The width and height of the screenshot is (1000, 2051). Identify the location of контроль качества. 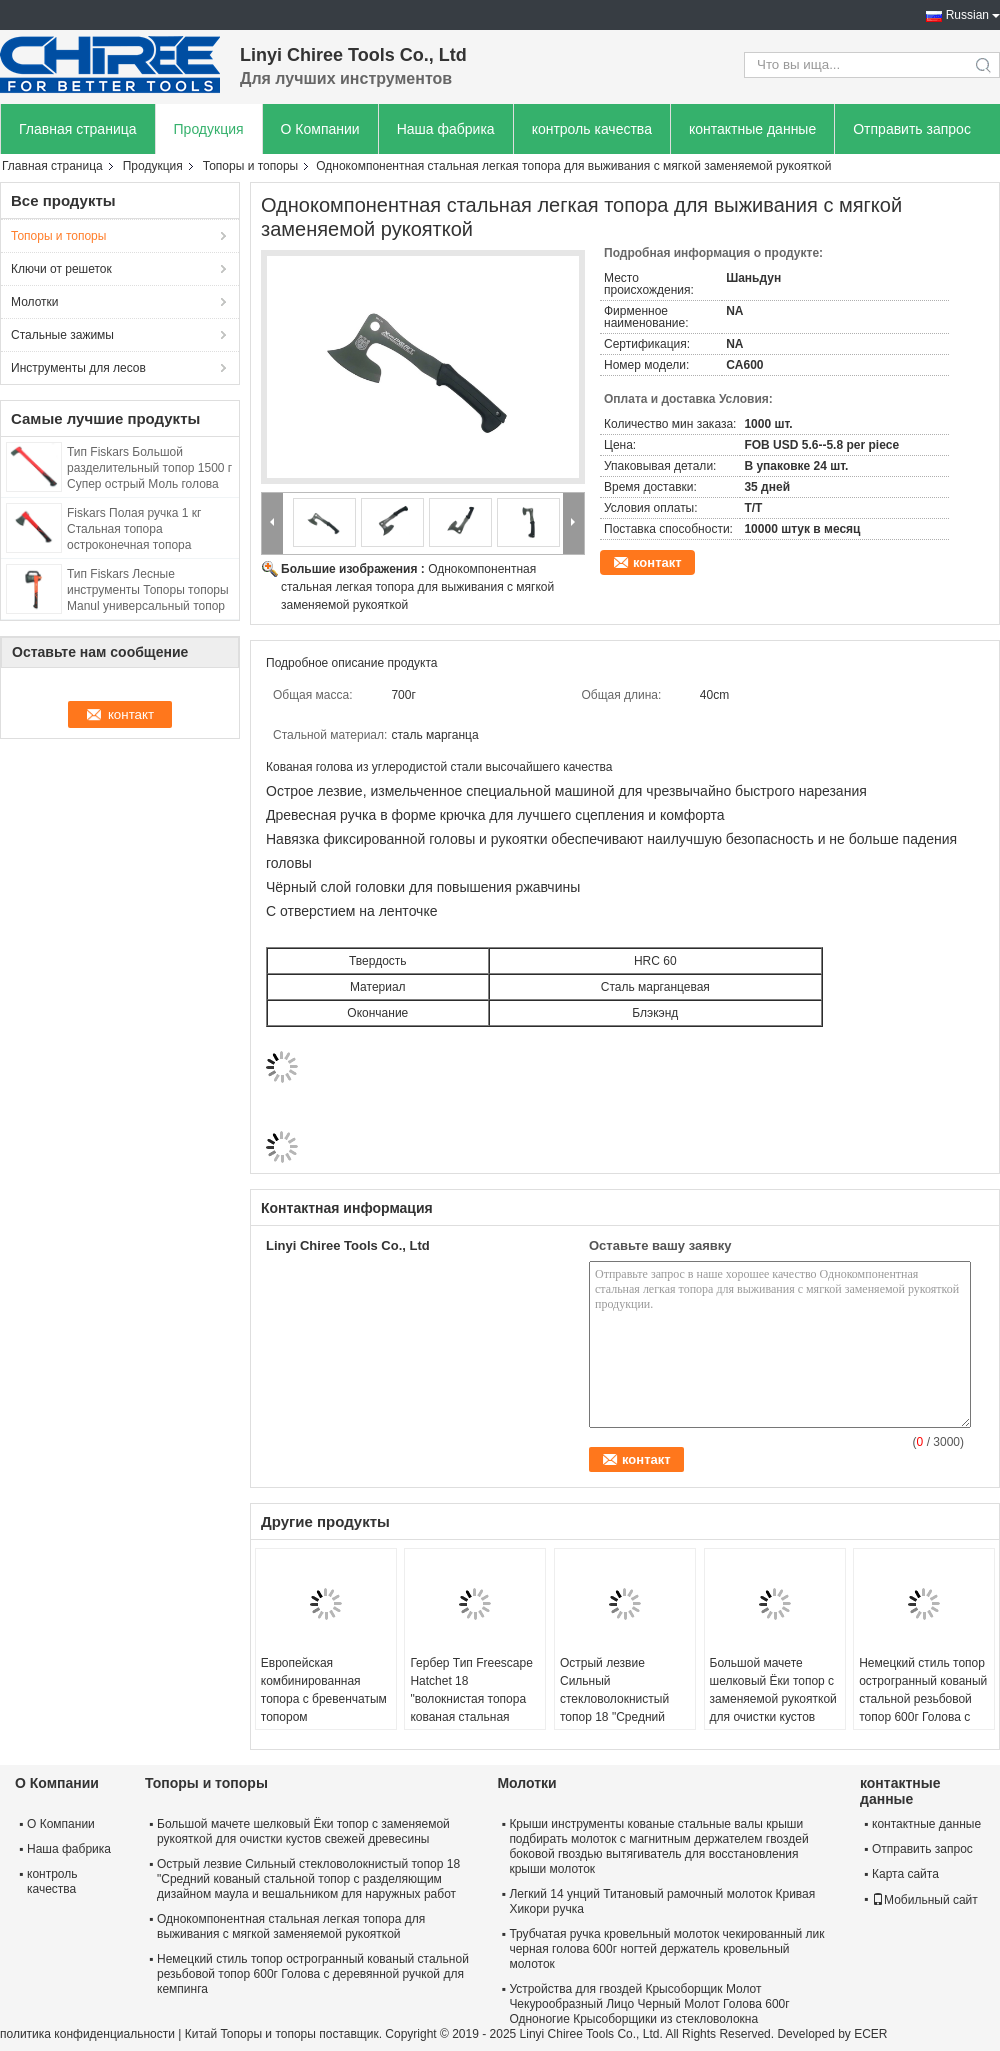
(592, 129).